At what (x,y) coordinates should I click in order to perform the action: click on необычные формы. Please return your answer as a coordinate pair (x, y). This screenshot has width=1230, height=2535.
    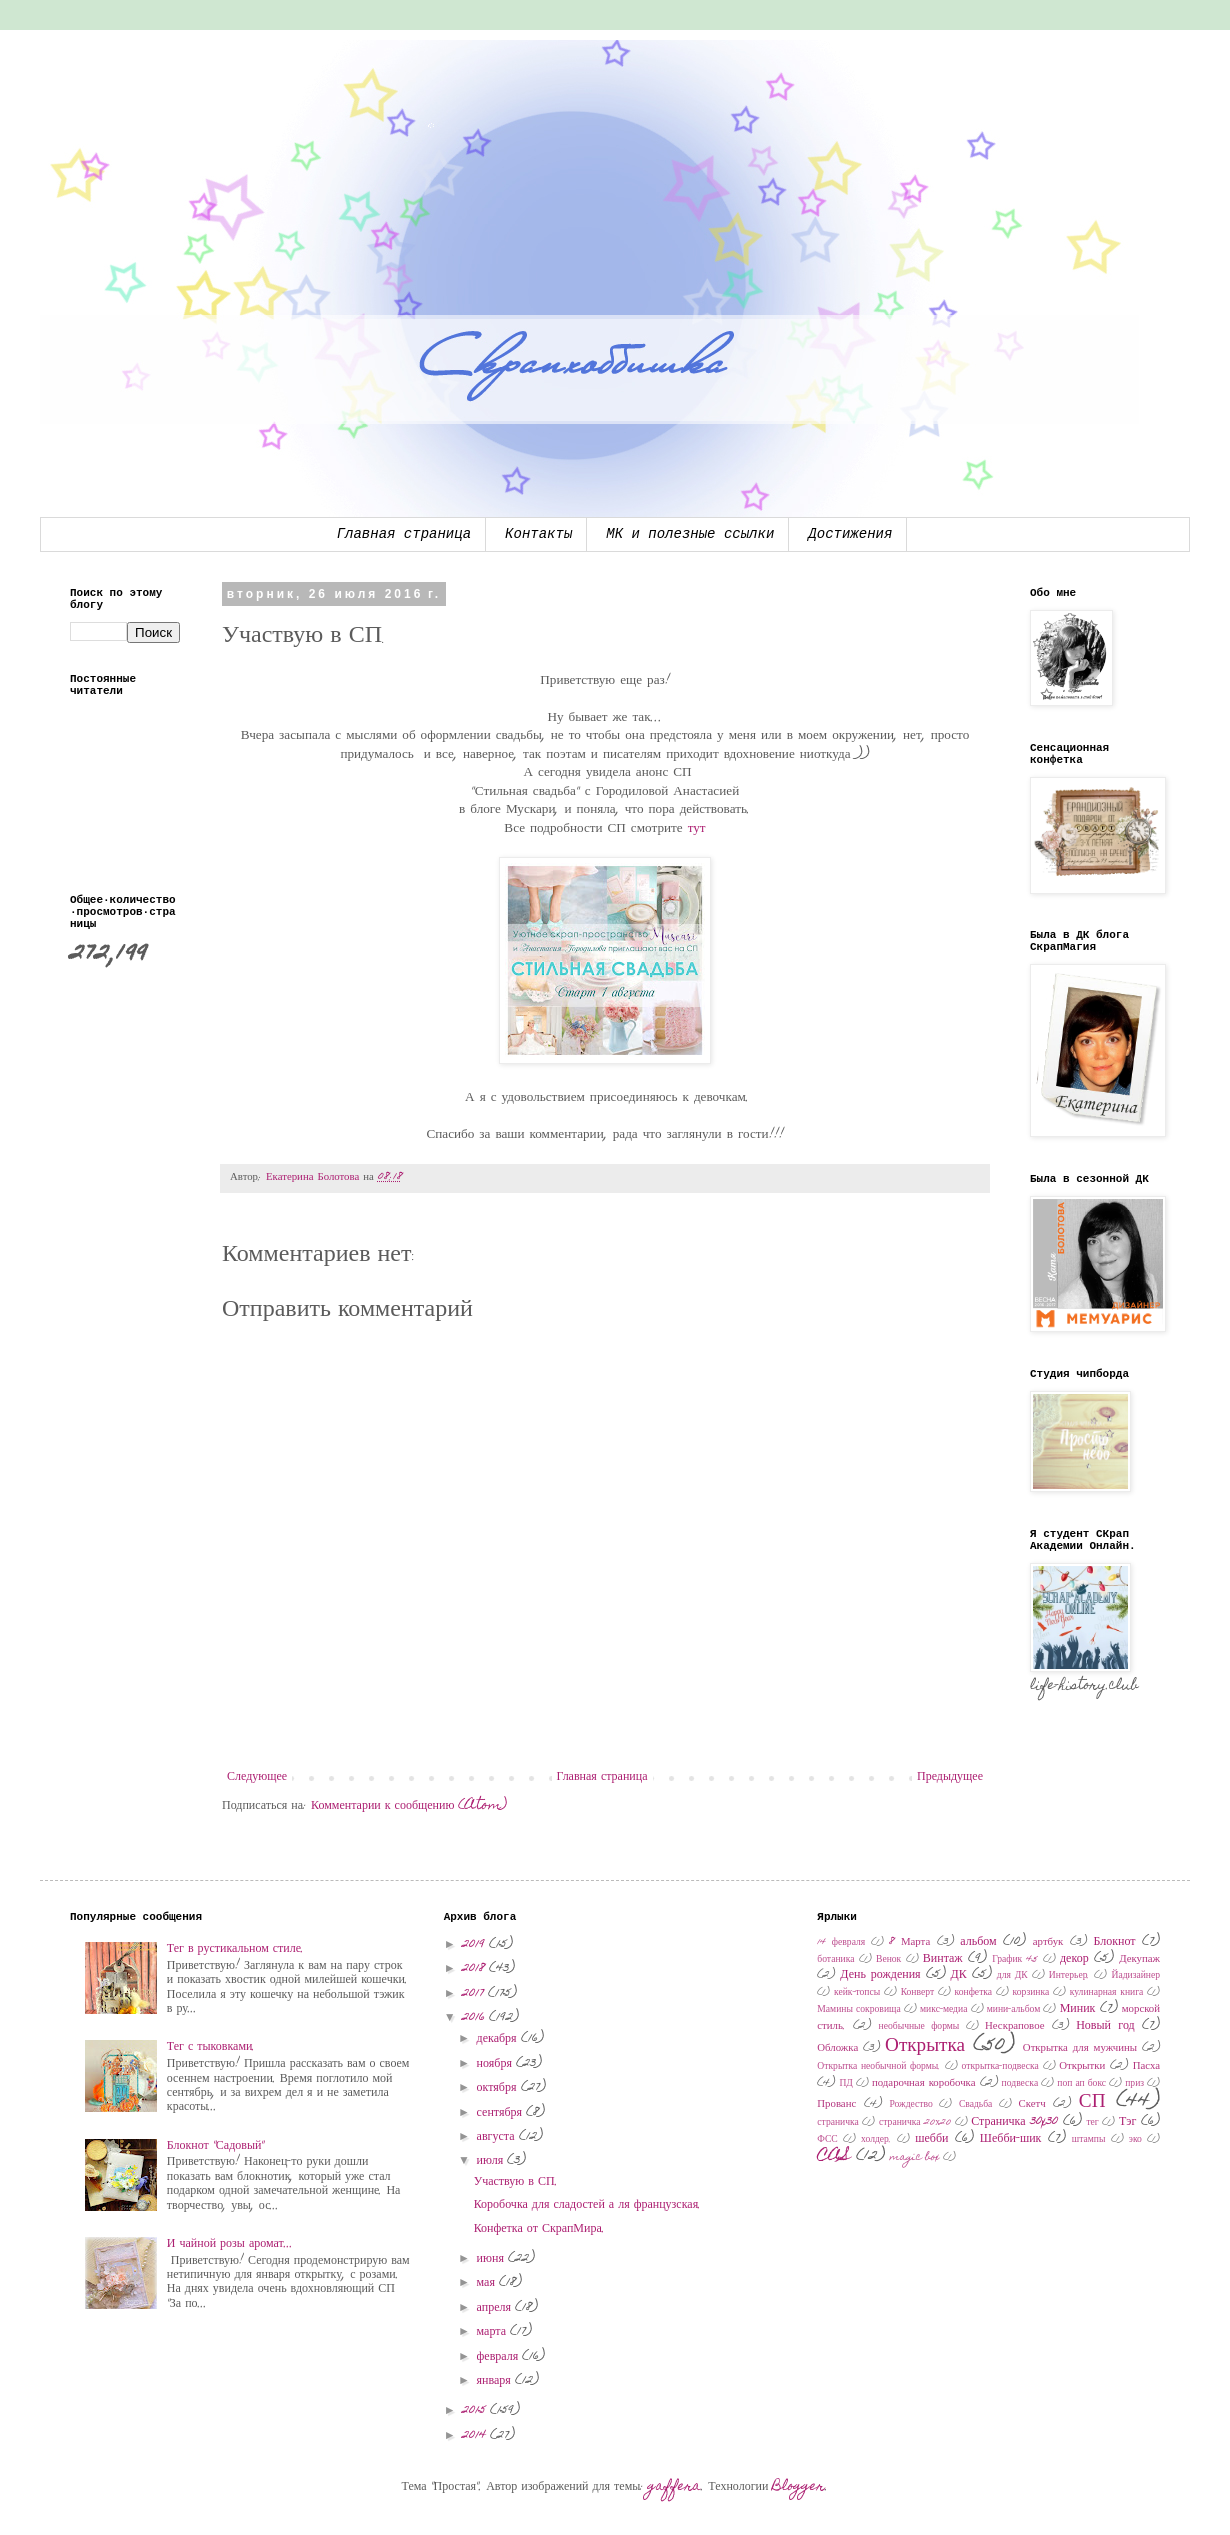
    Looking at the image, I should click on (919, 2027).